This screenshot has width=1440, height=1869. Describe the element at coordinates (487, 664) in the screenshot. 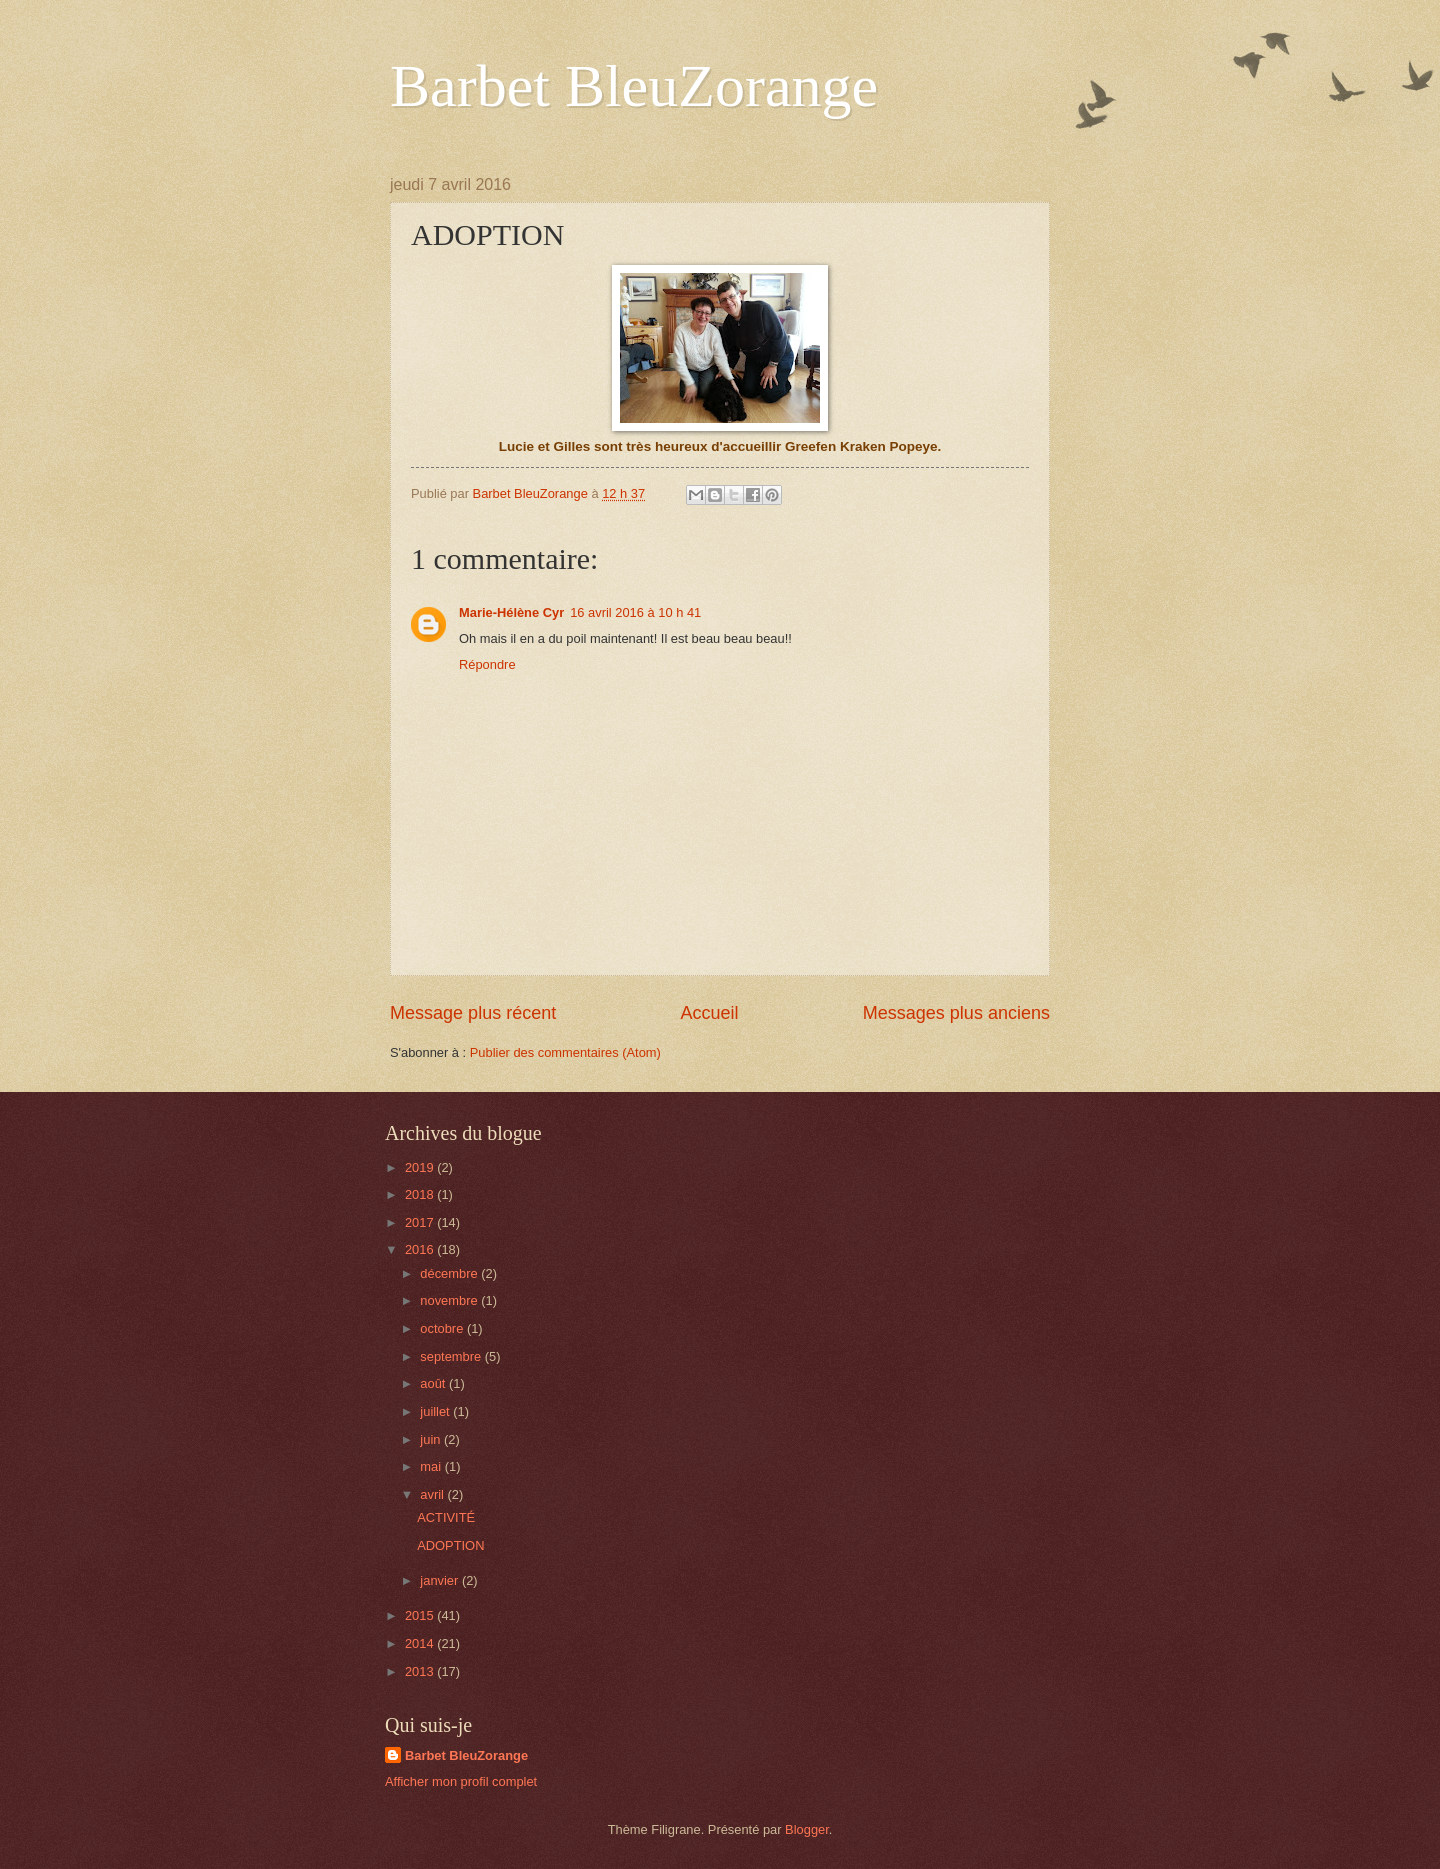

I see `Répondre` at that location.